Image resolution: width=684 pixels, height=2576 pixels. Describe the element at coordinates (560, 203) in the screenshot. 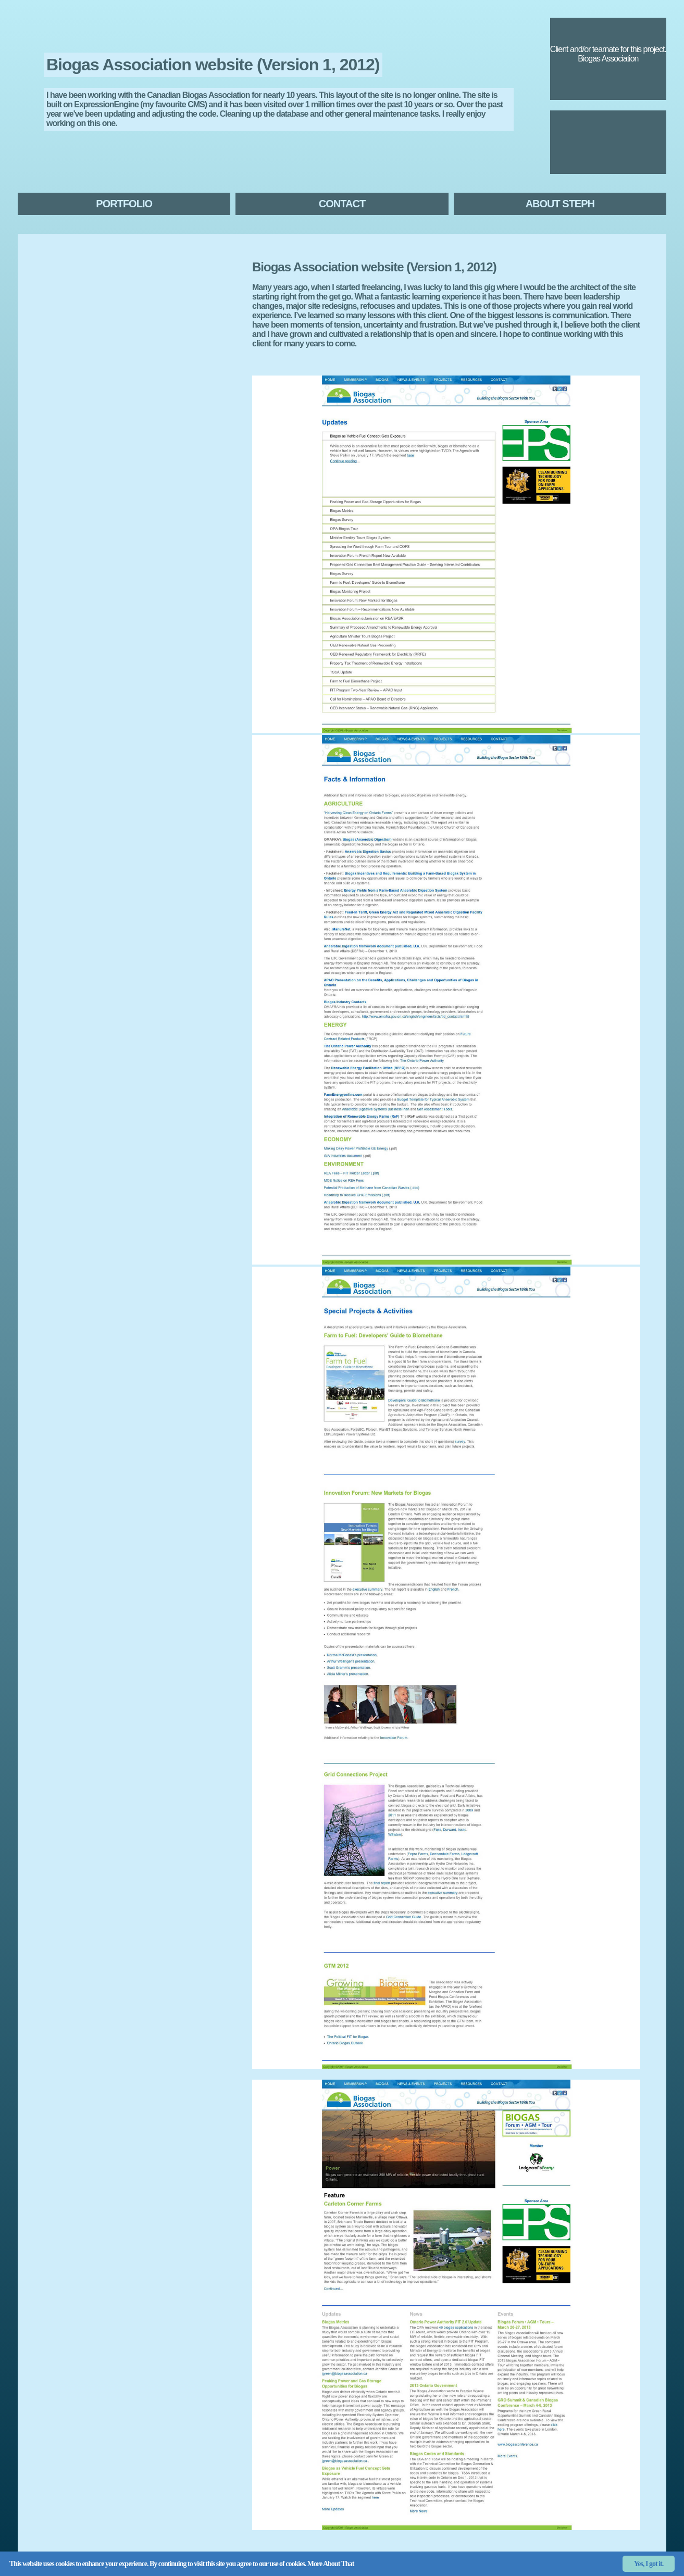

I see `About Steph` at that location.